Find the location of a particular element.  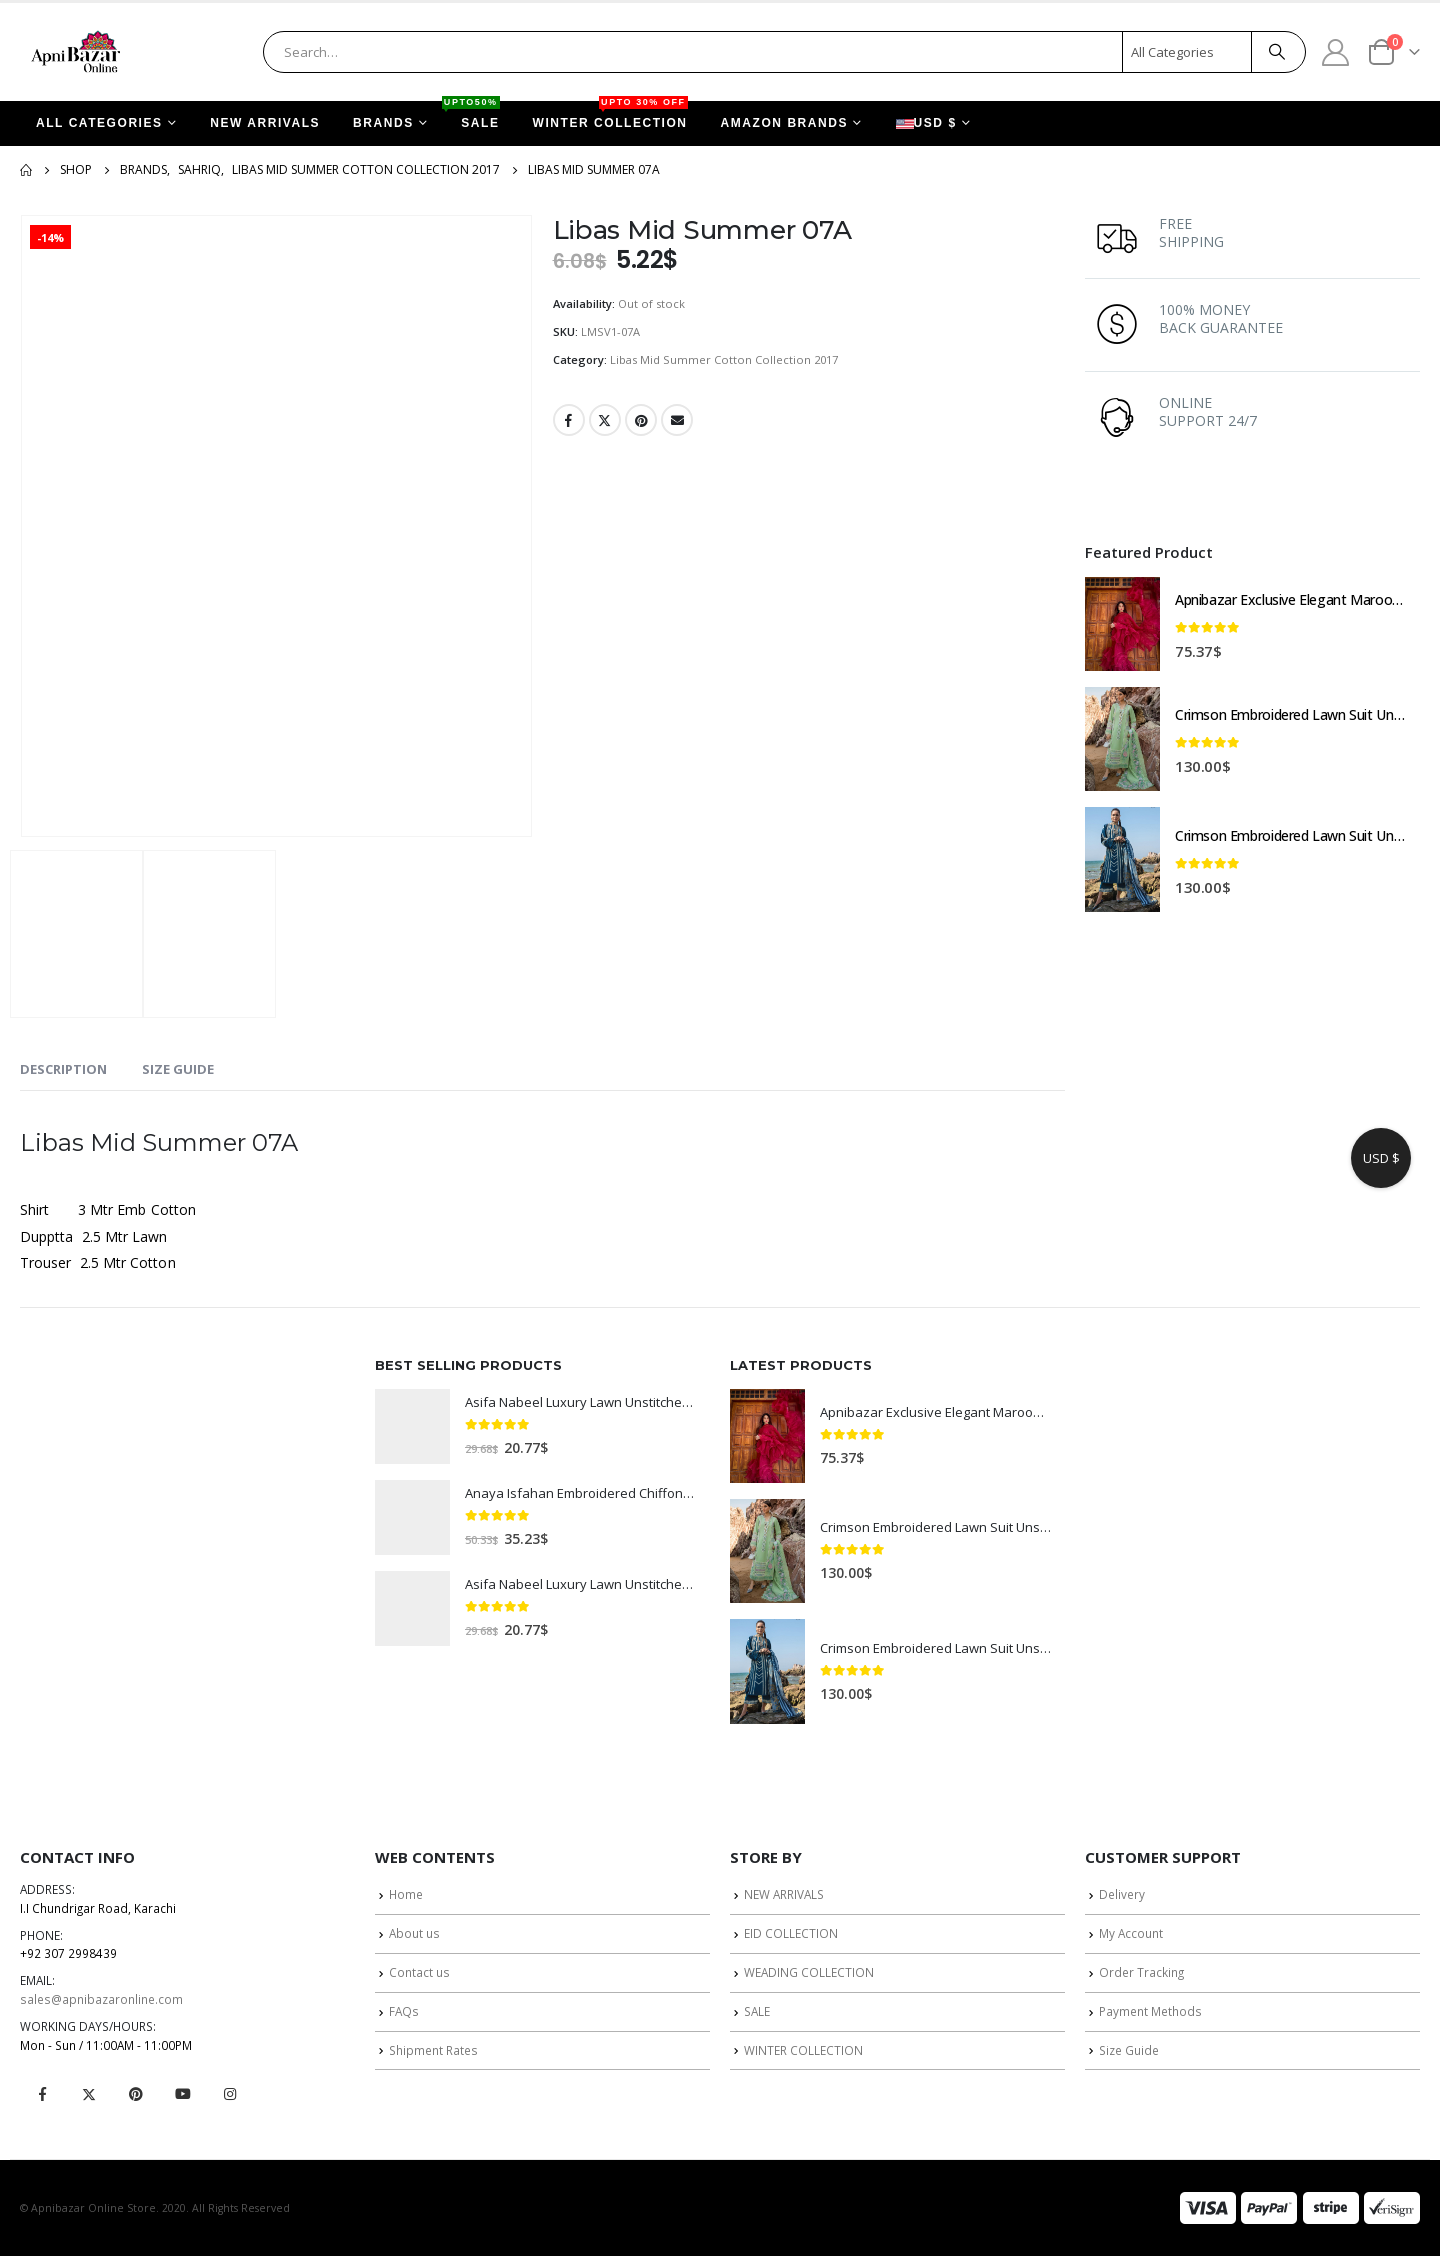

Size Guide is located at coordinates (1129, 2050).